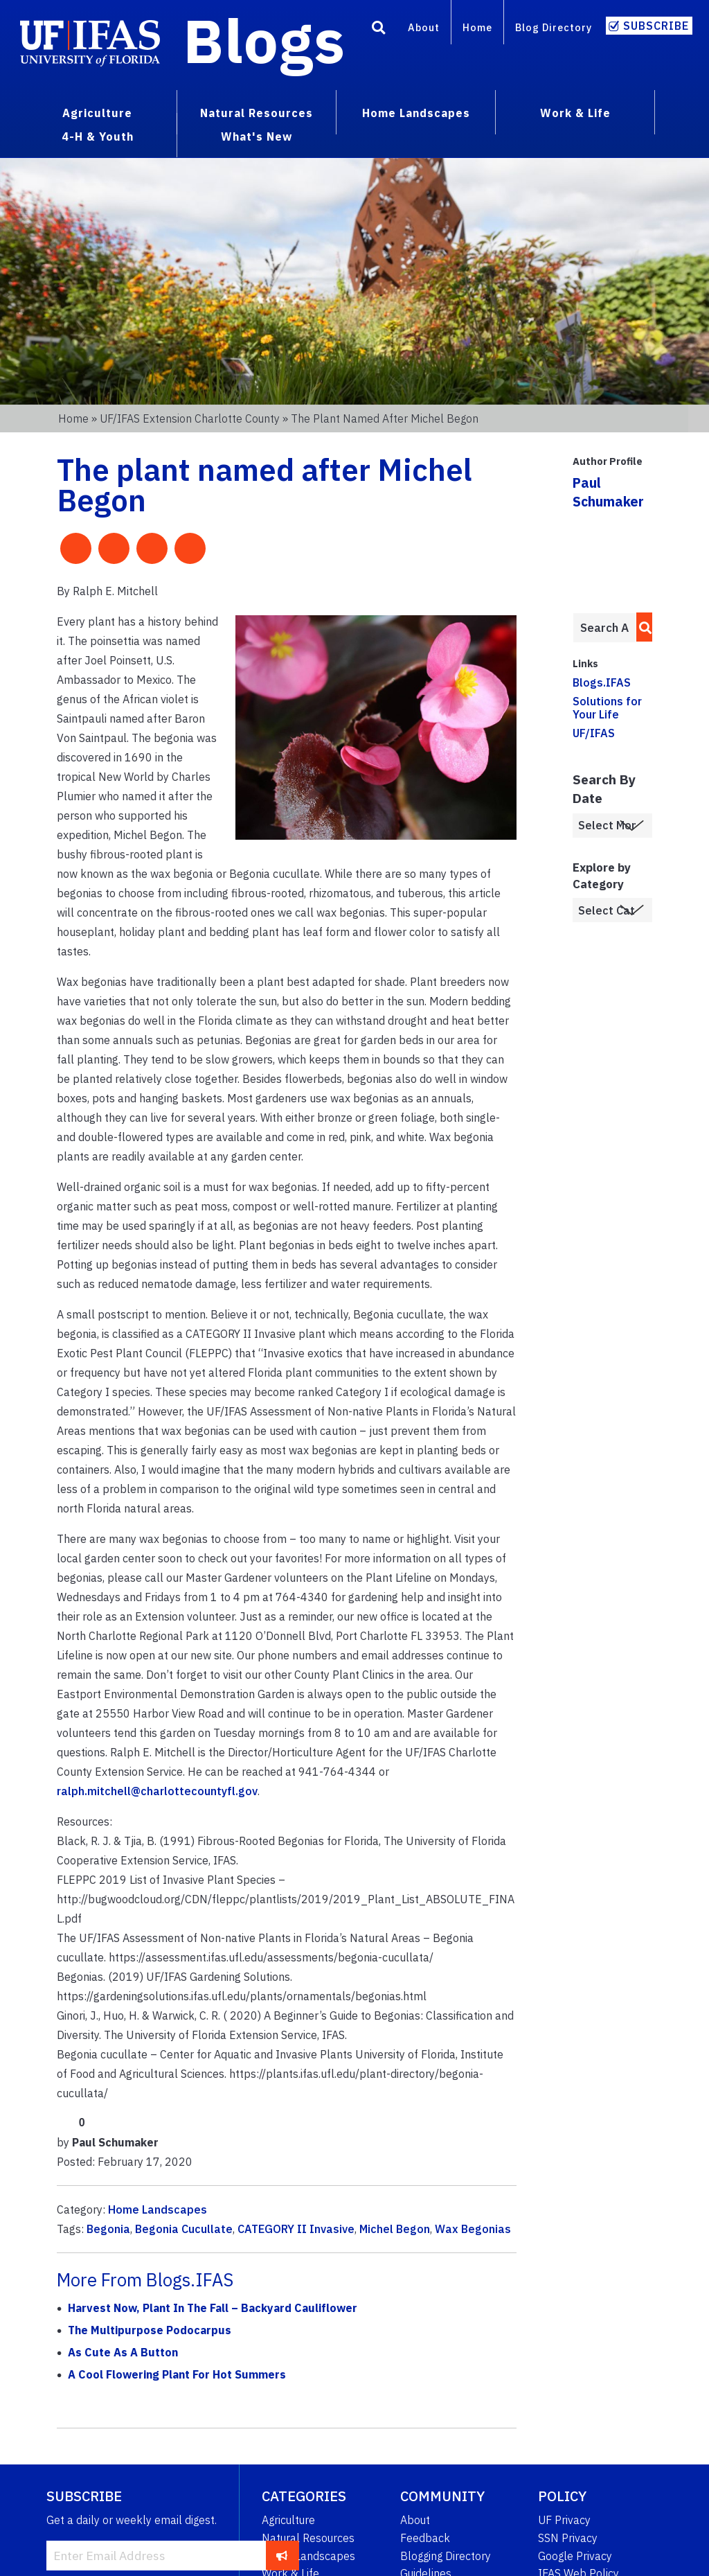  I want to click on Begonia Cucullate, so click(184, 2229).